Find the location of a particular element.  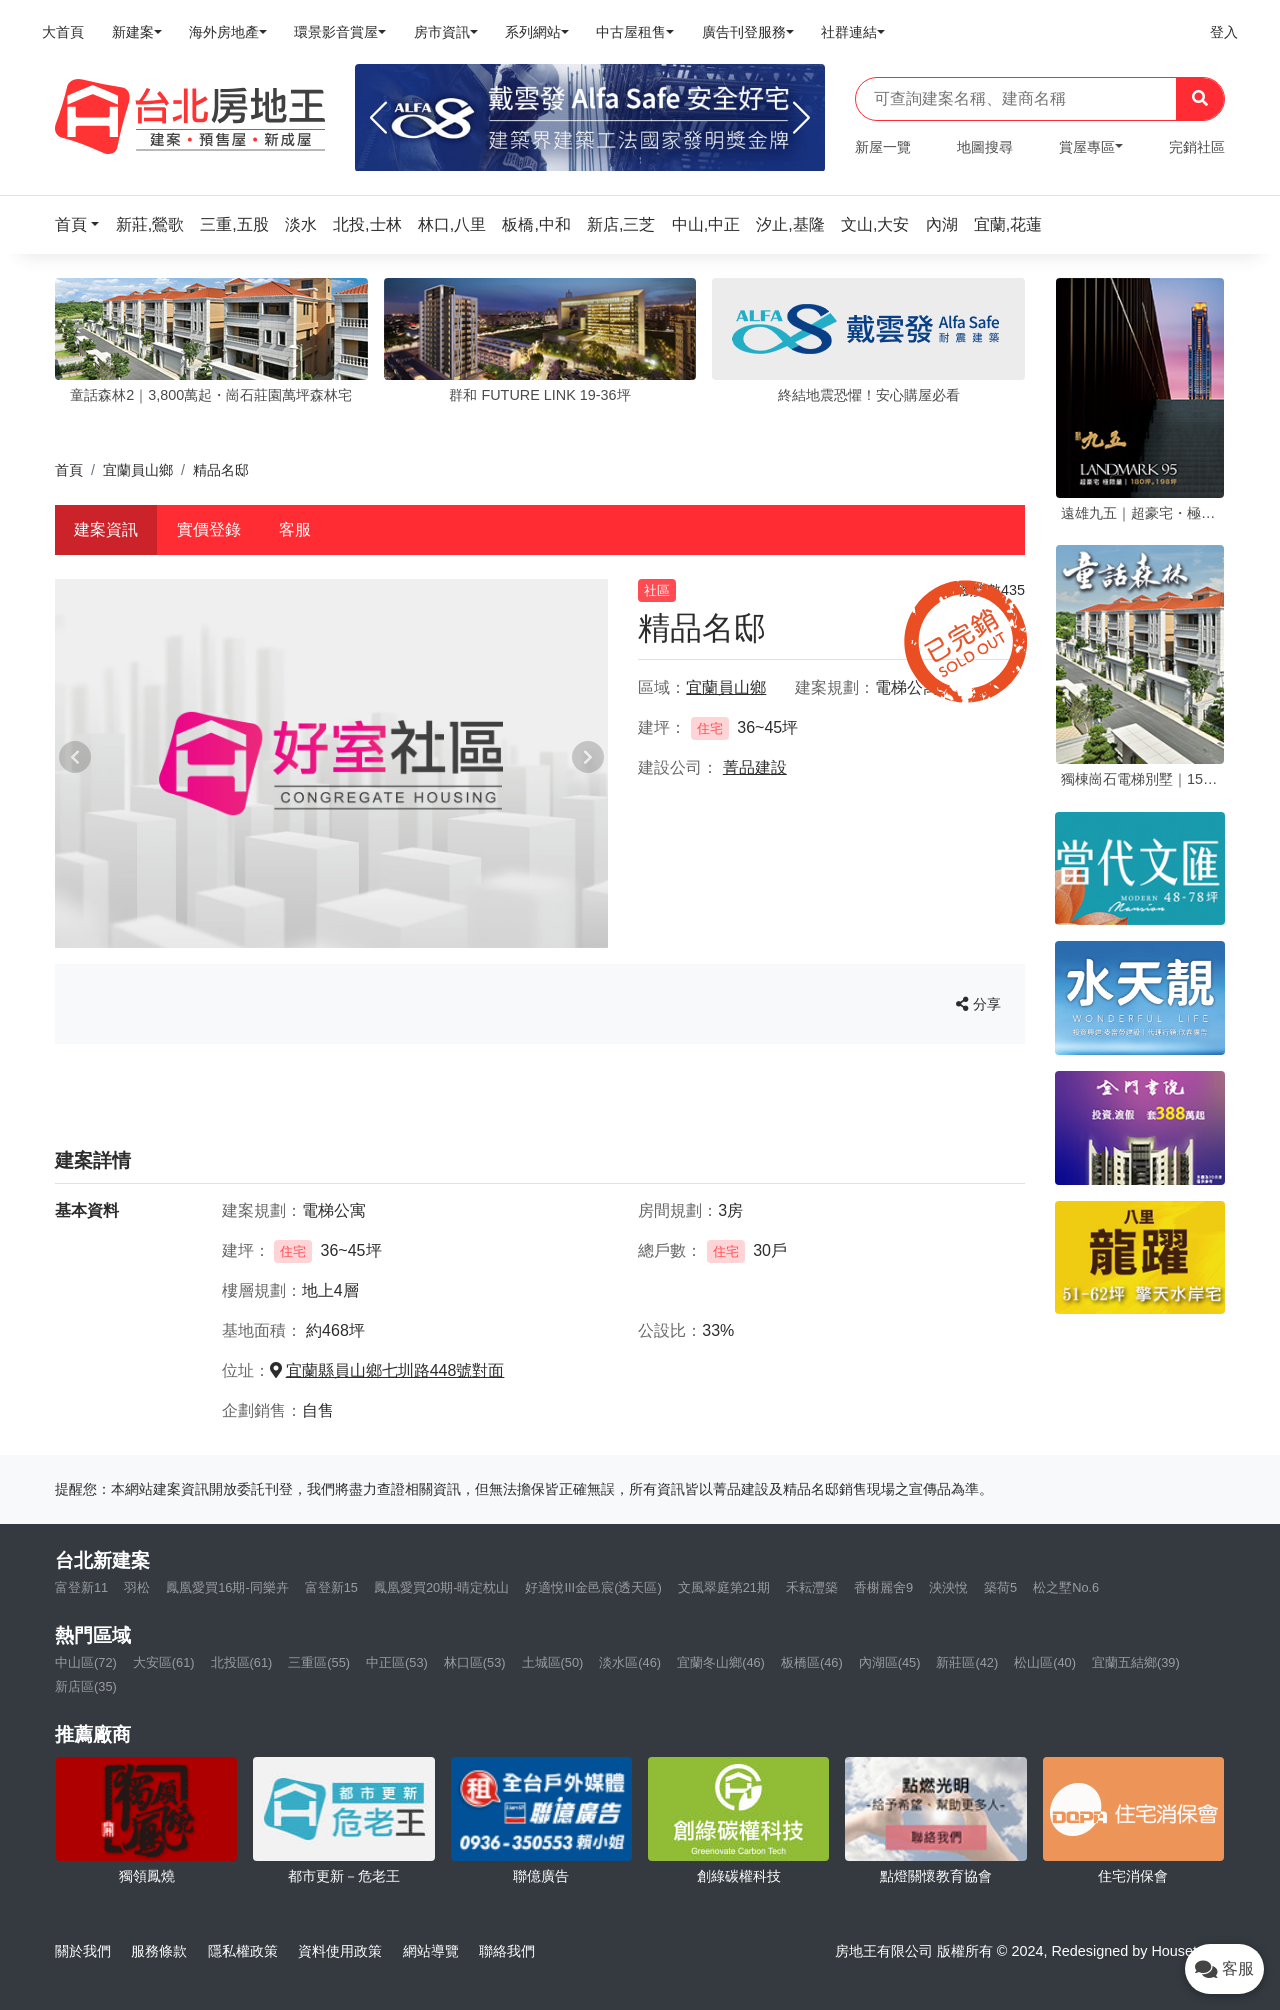

土城區(50) is located at coordinates (553, 1662).